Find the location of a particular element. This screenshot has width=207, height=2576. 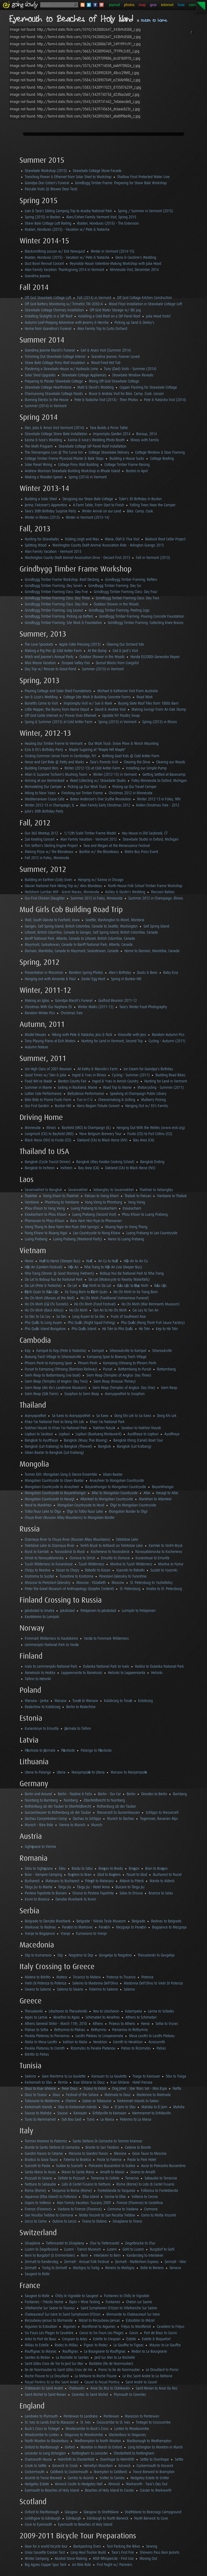

Sibiu is located at coordinates (62, 1868).